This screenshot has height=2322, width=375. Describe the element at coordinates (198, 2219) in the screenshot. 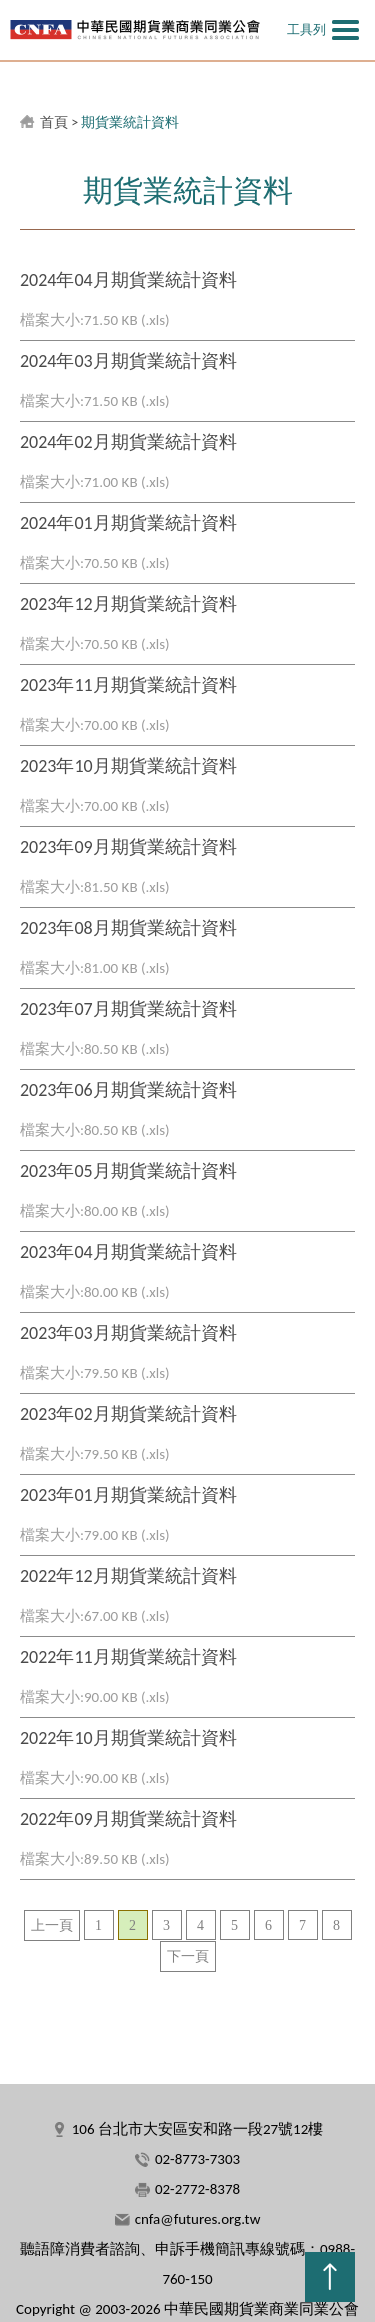

I see `cnfa@futures.org.tw` at that location.